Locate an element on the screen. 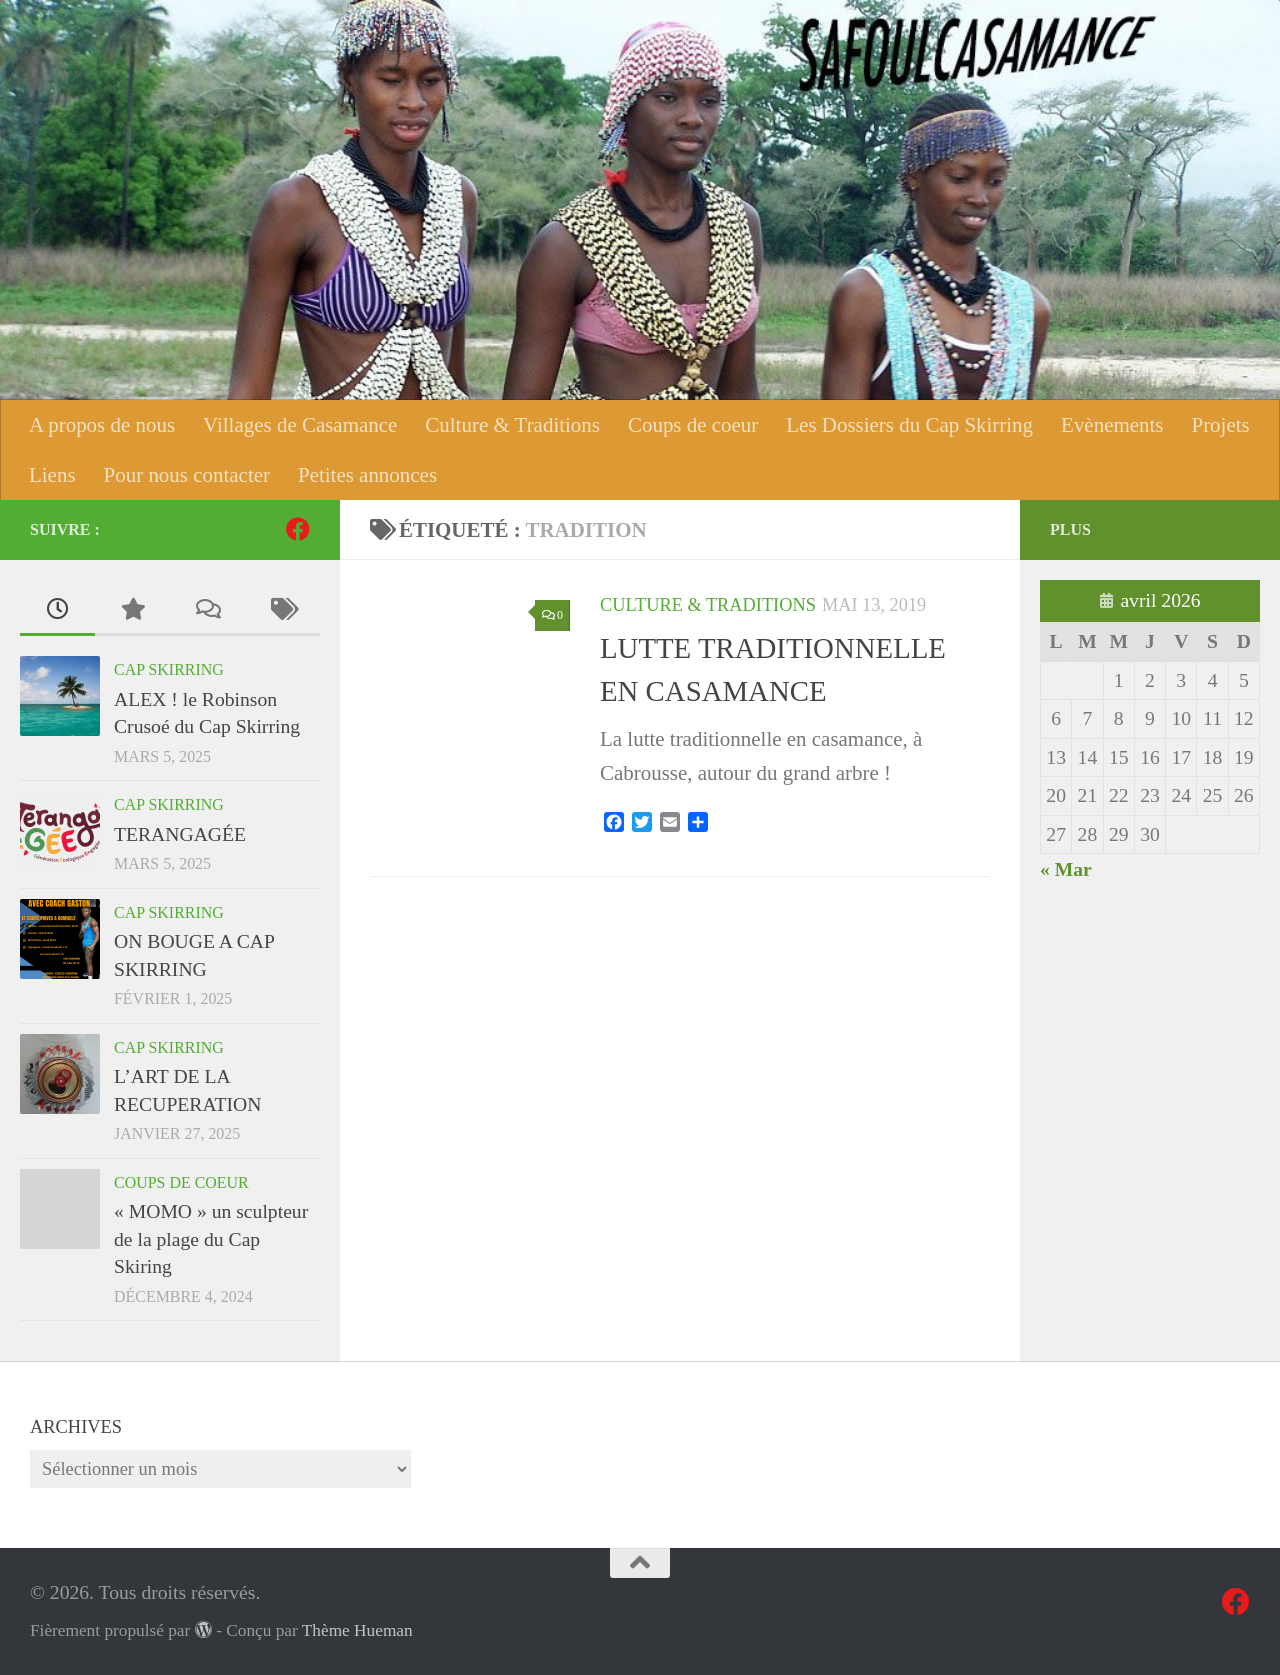 The height and width of the screenshot is (1675, 1280). Pour nous contacter is located at coordinates (187, 475).